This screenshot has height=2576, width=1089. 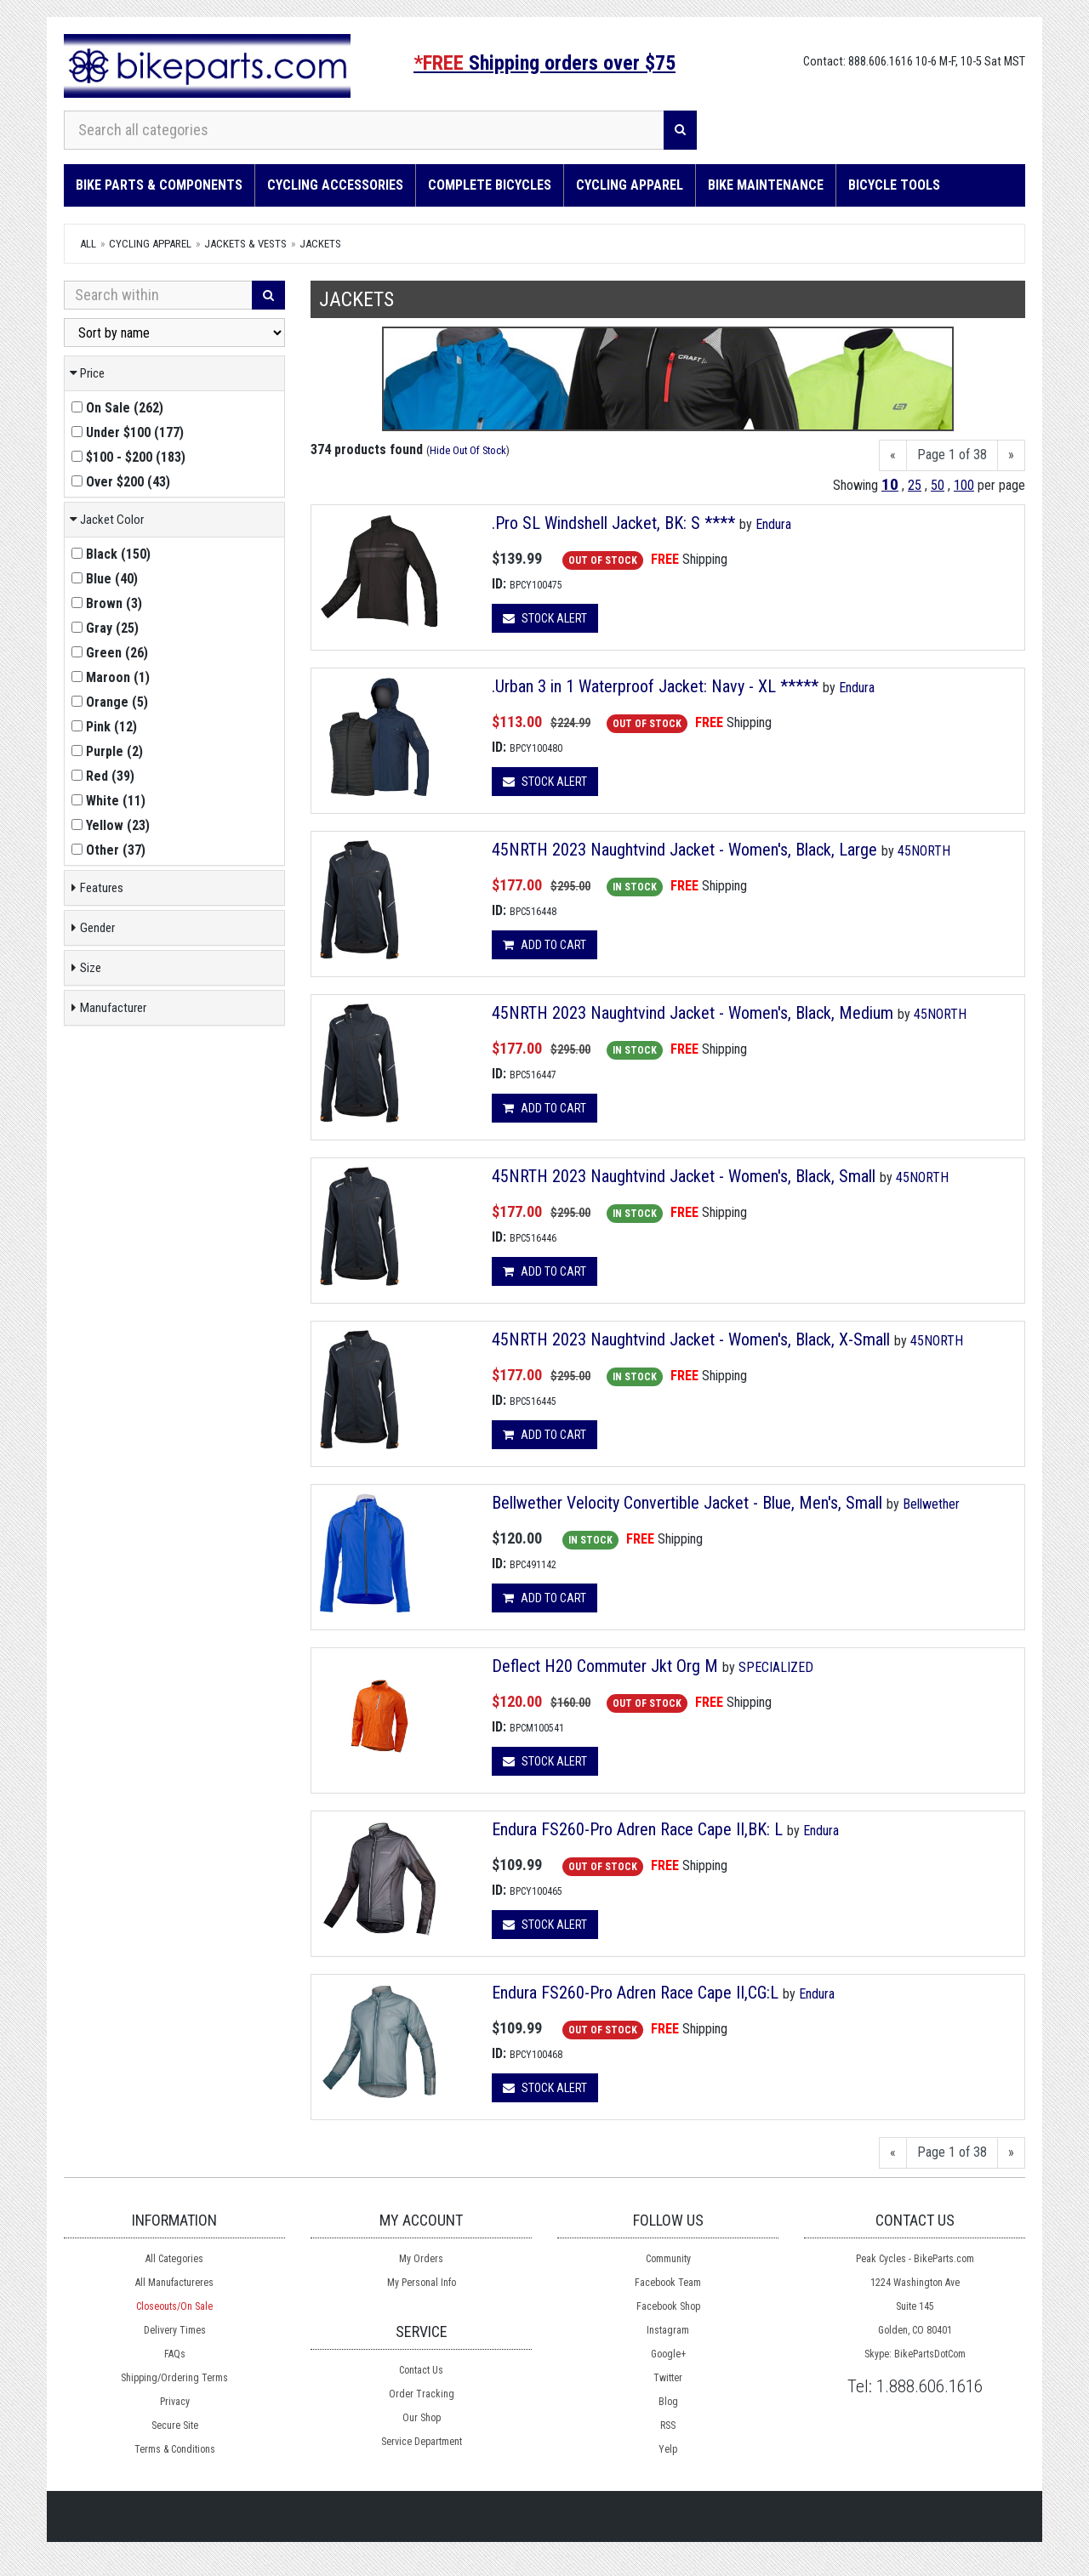 I want to click on Secure Site, so click(x=174, y=2425).